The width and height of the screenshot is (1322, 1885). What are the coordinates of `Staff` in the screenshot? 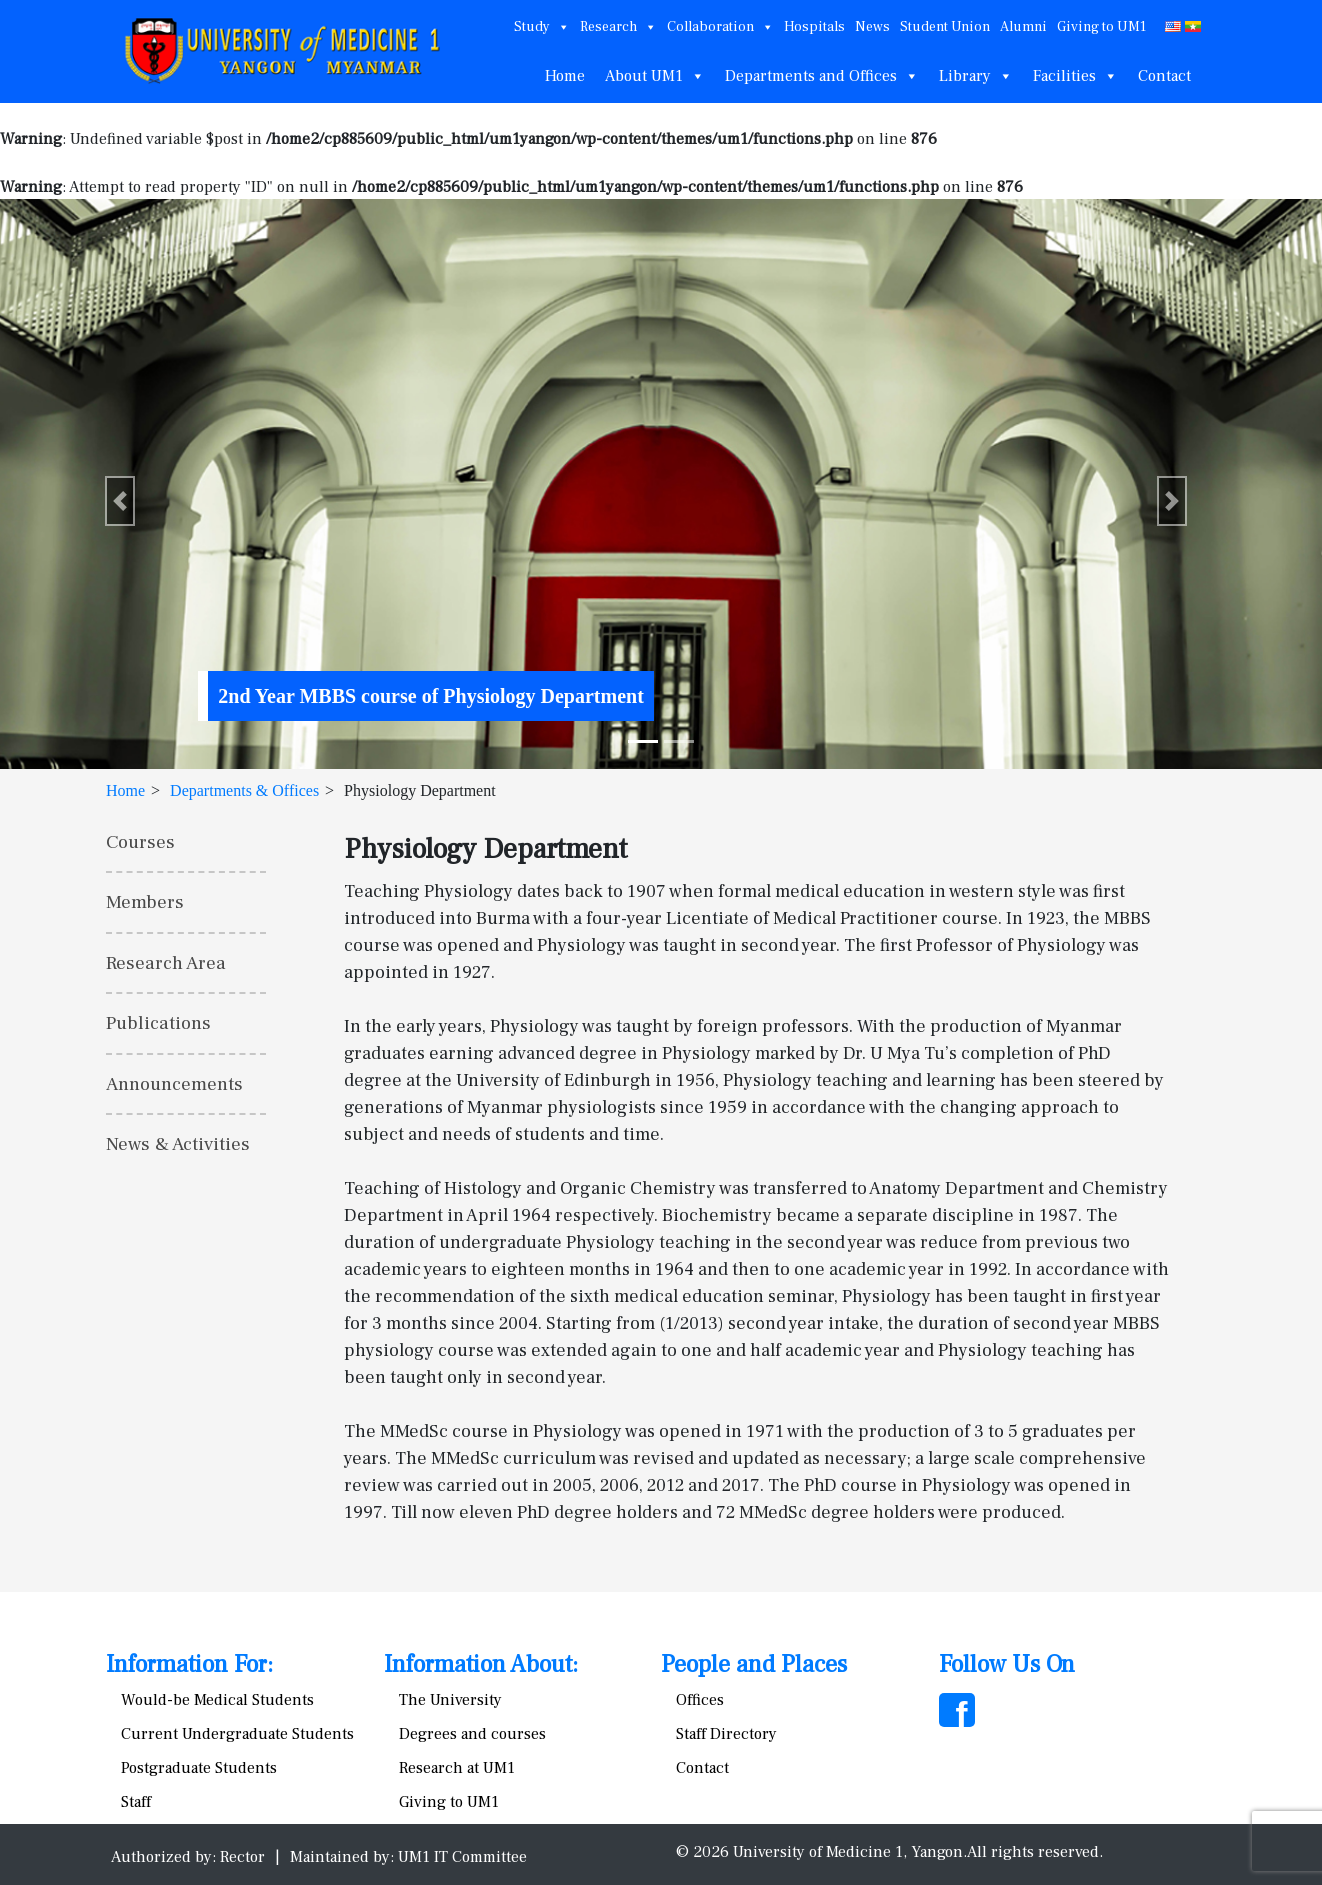 It's located at (136, 1802).